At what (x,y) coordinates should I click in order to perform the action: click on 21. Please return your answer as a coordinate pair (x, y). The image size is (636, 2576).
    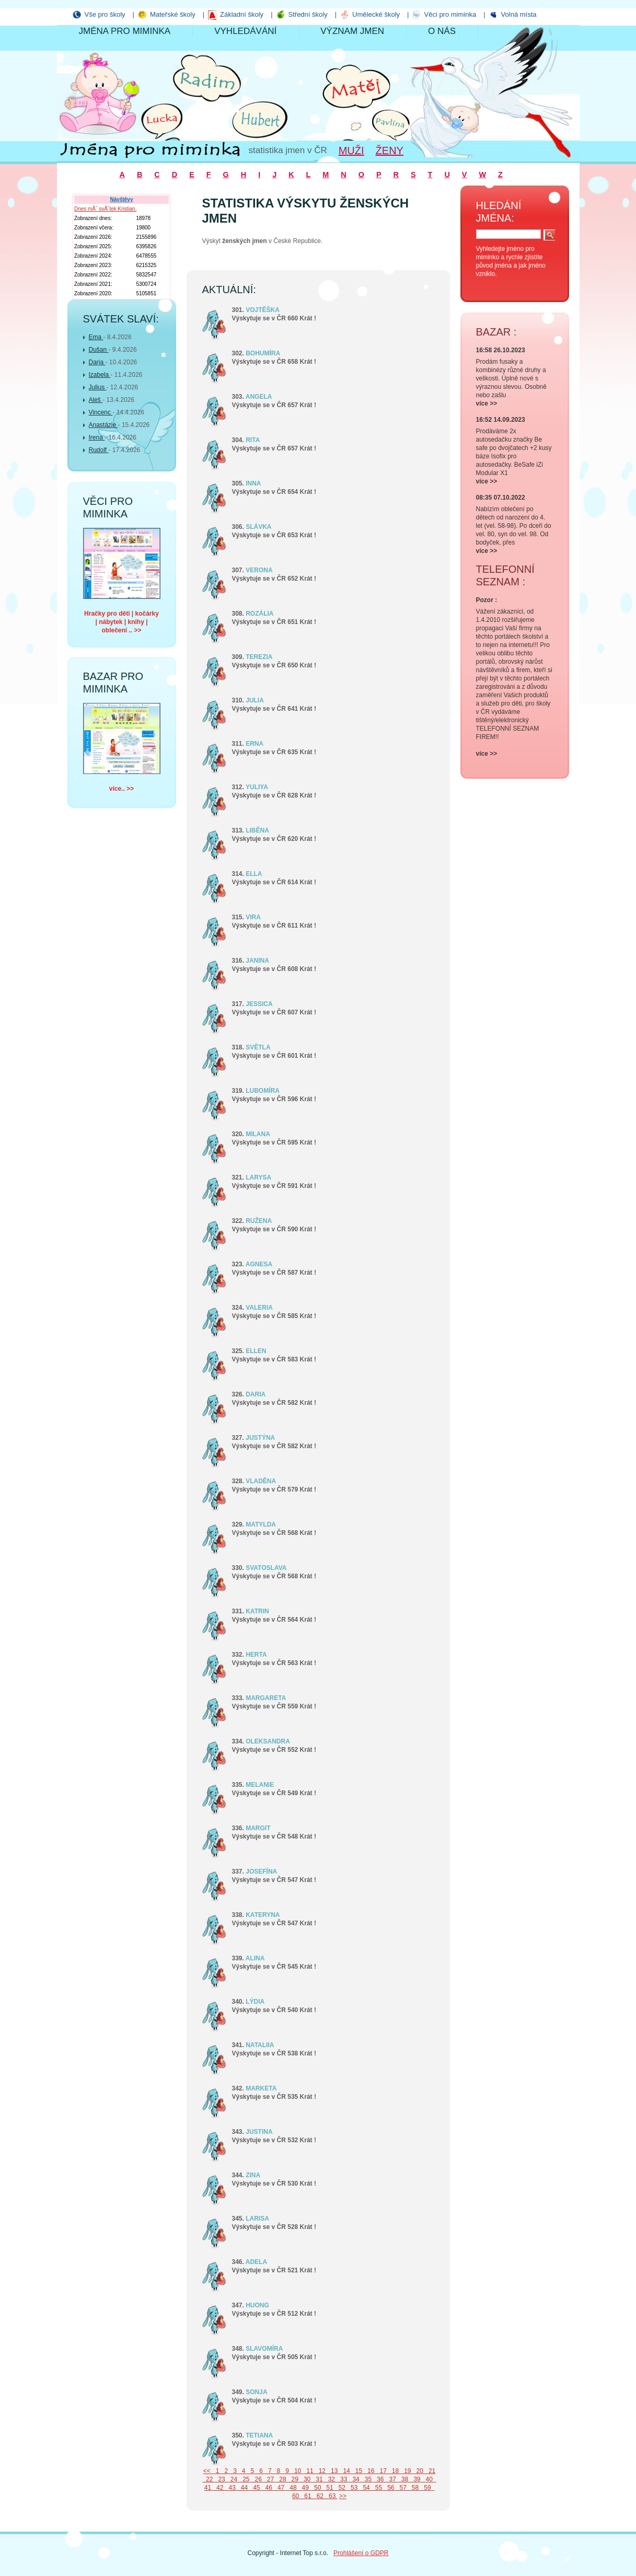
    Looking at the image, I should click on (430, 2471).